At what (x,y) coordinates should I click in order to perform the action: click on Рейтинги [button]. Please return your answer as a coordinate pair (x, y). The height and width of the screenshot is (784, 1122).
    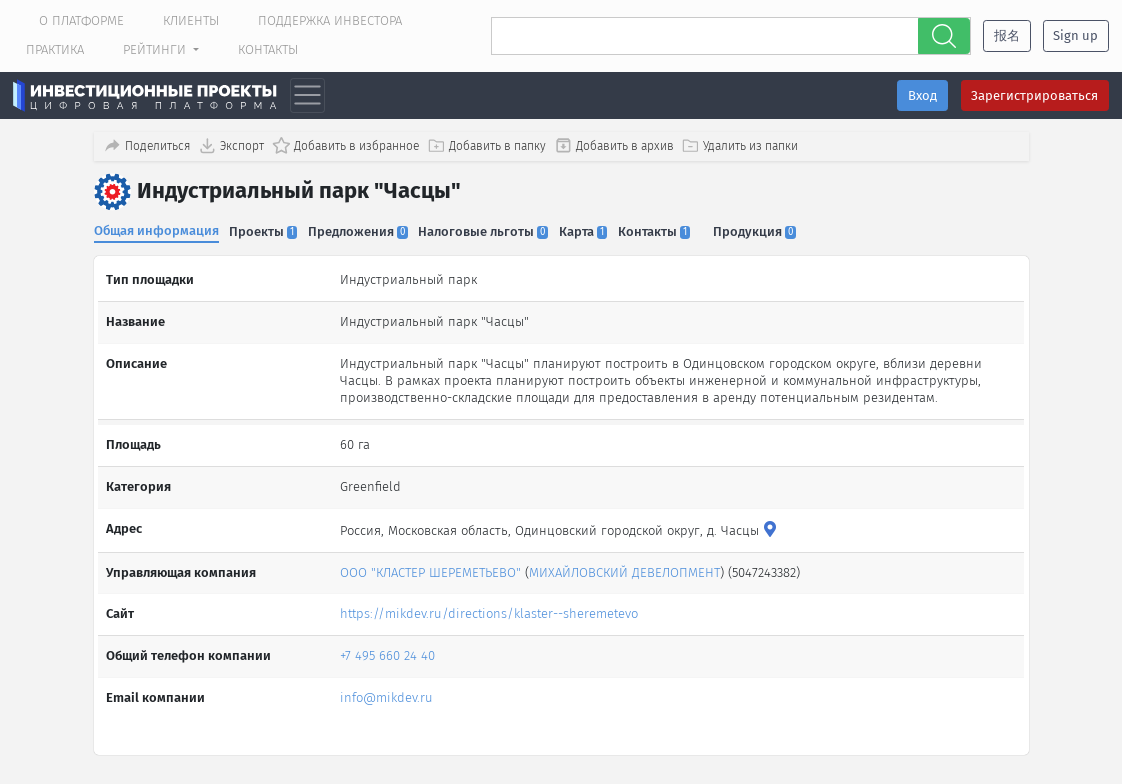
    Looking at the image, I should click on (156, 49).